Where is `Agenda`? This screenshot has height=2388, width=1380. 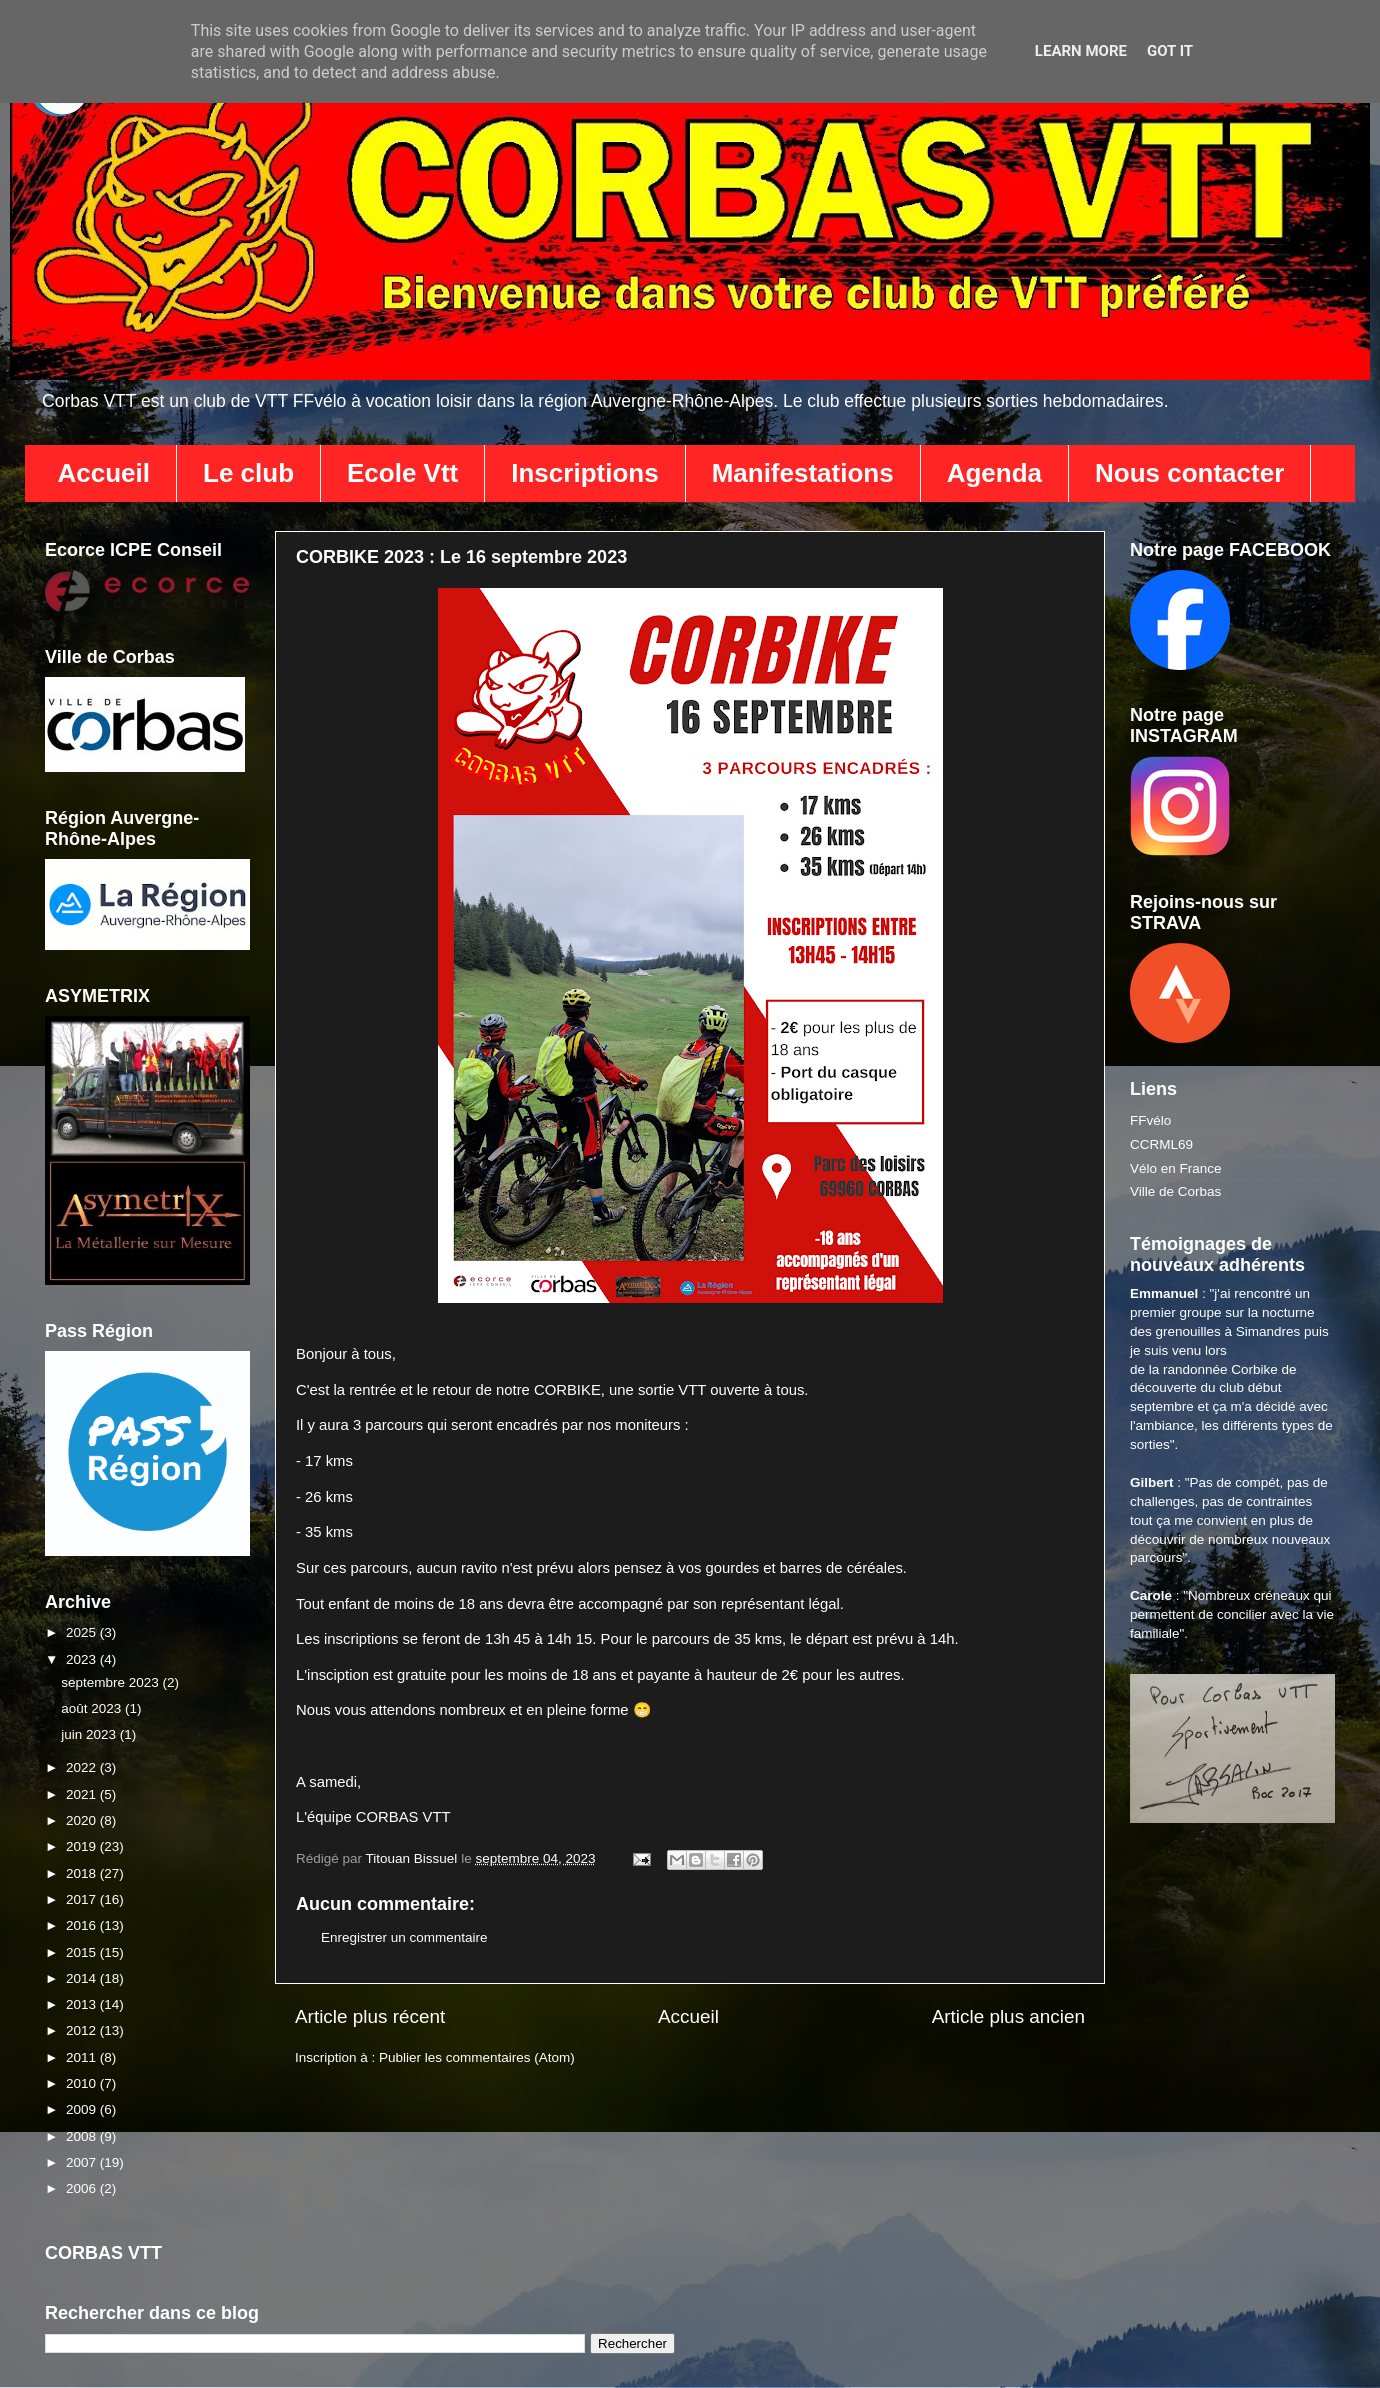 Agenda is located at coordinates (994, 473).